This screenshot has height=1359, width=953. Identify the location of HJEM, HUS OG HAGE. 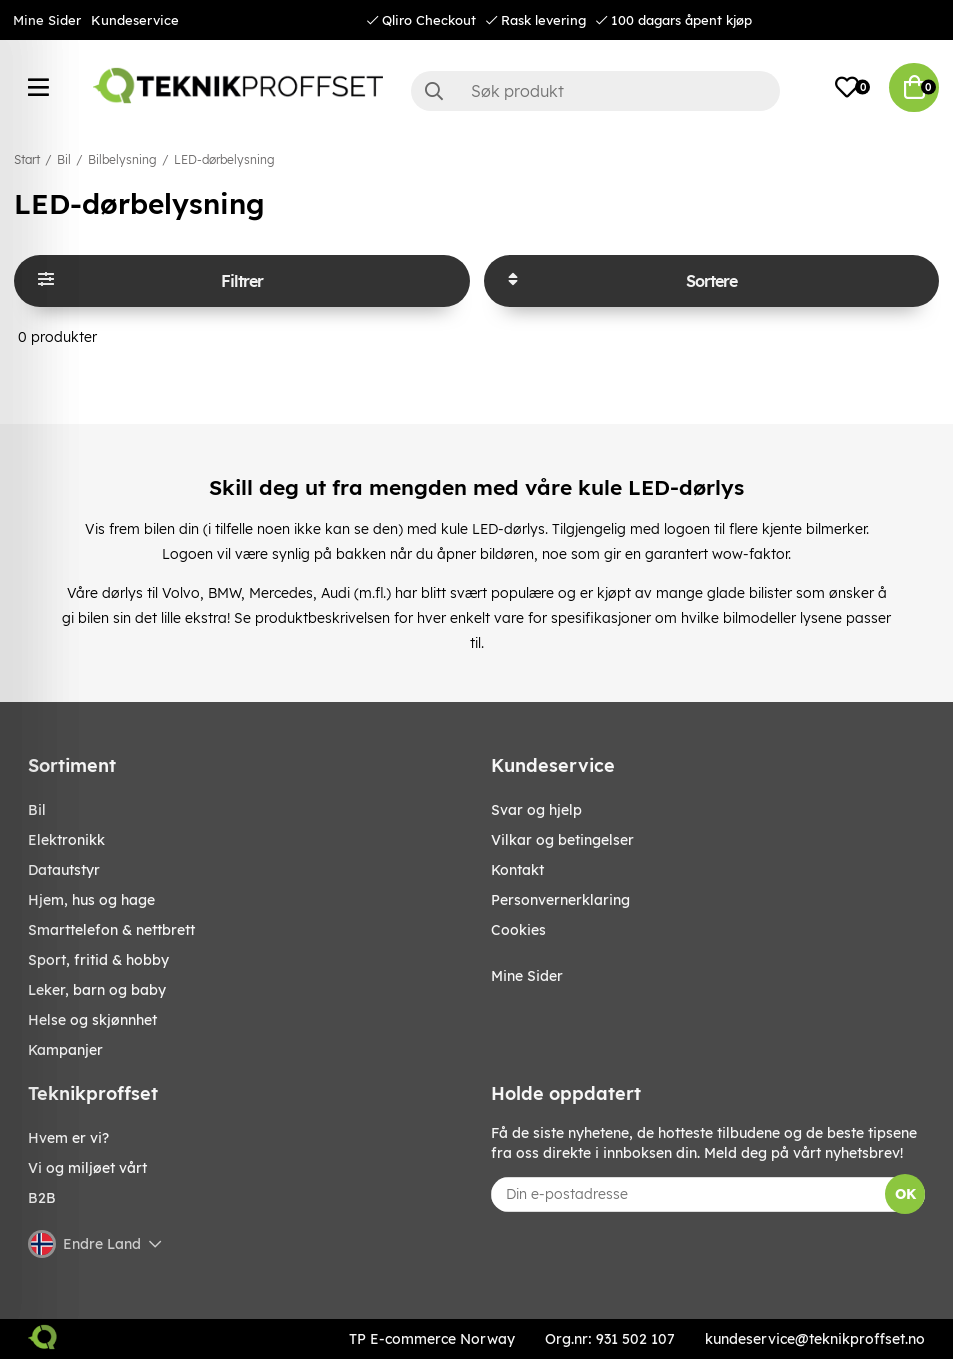
(91, 900).